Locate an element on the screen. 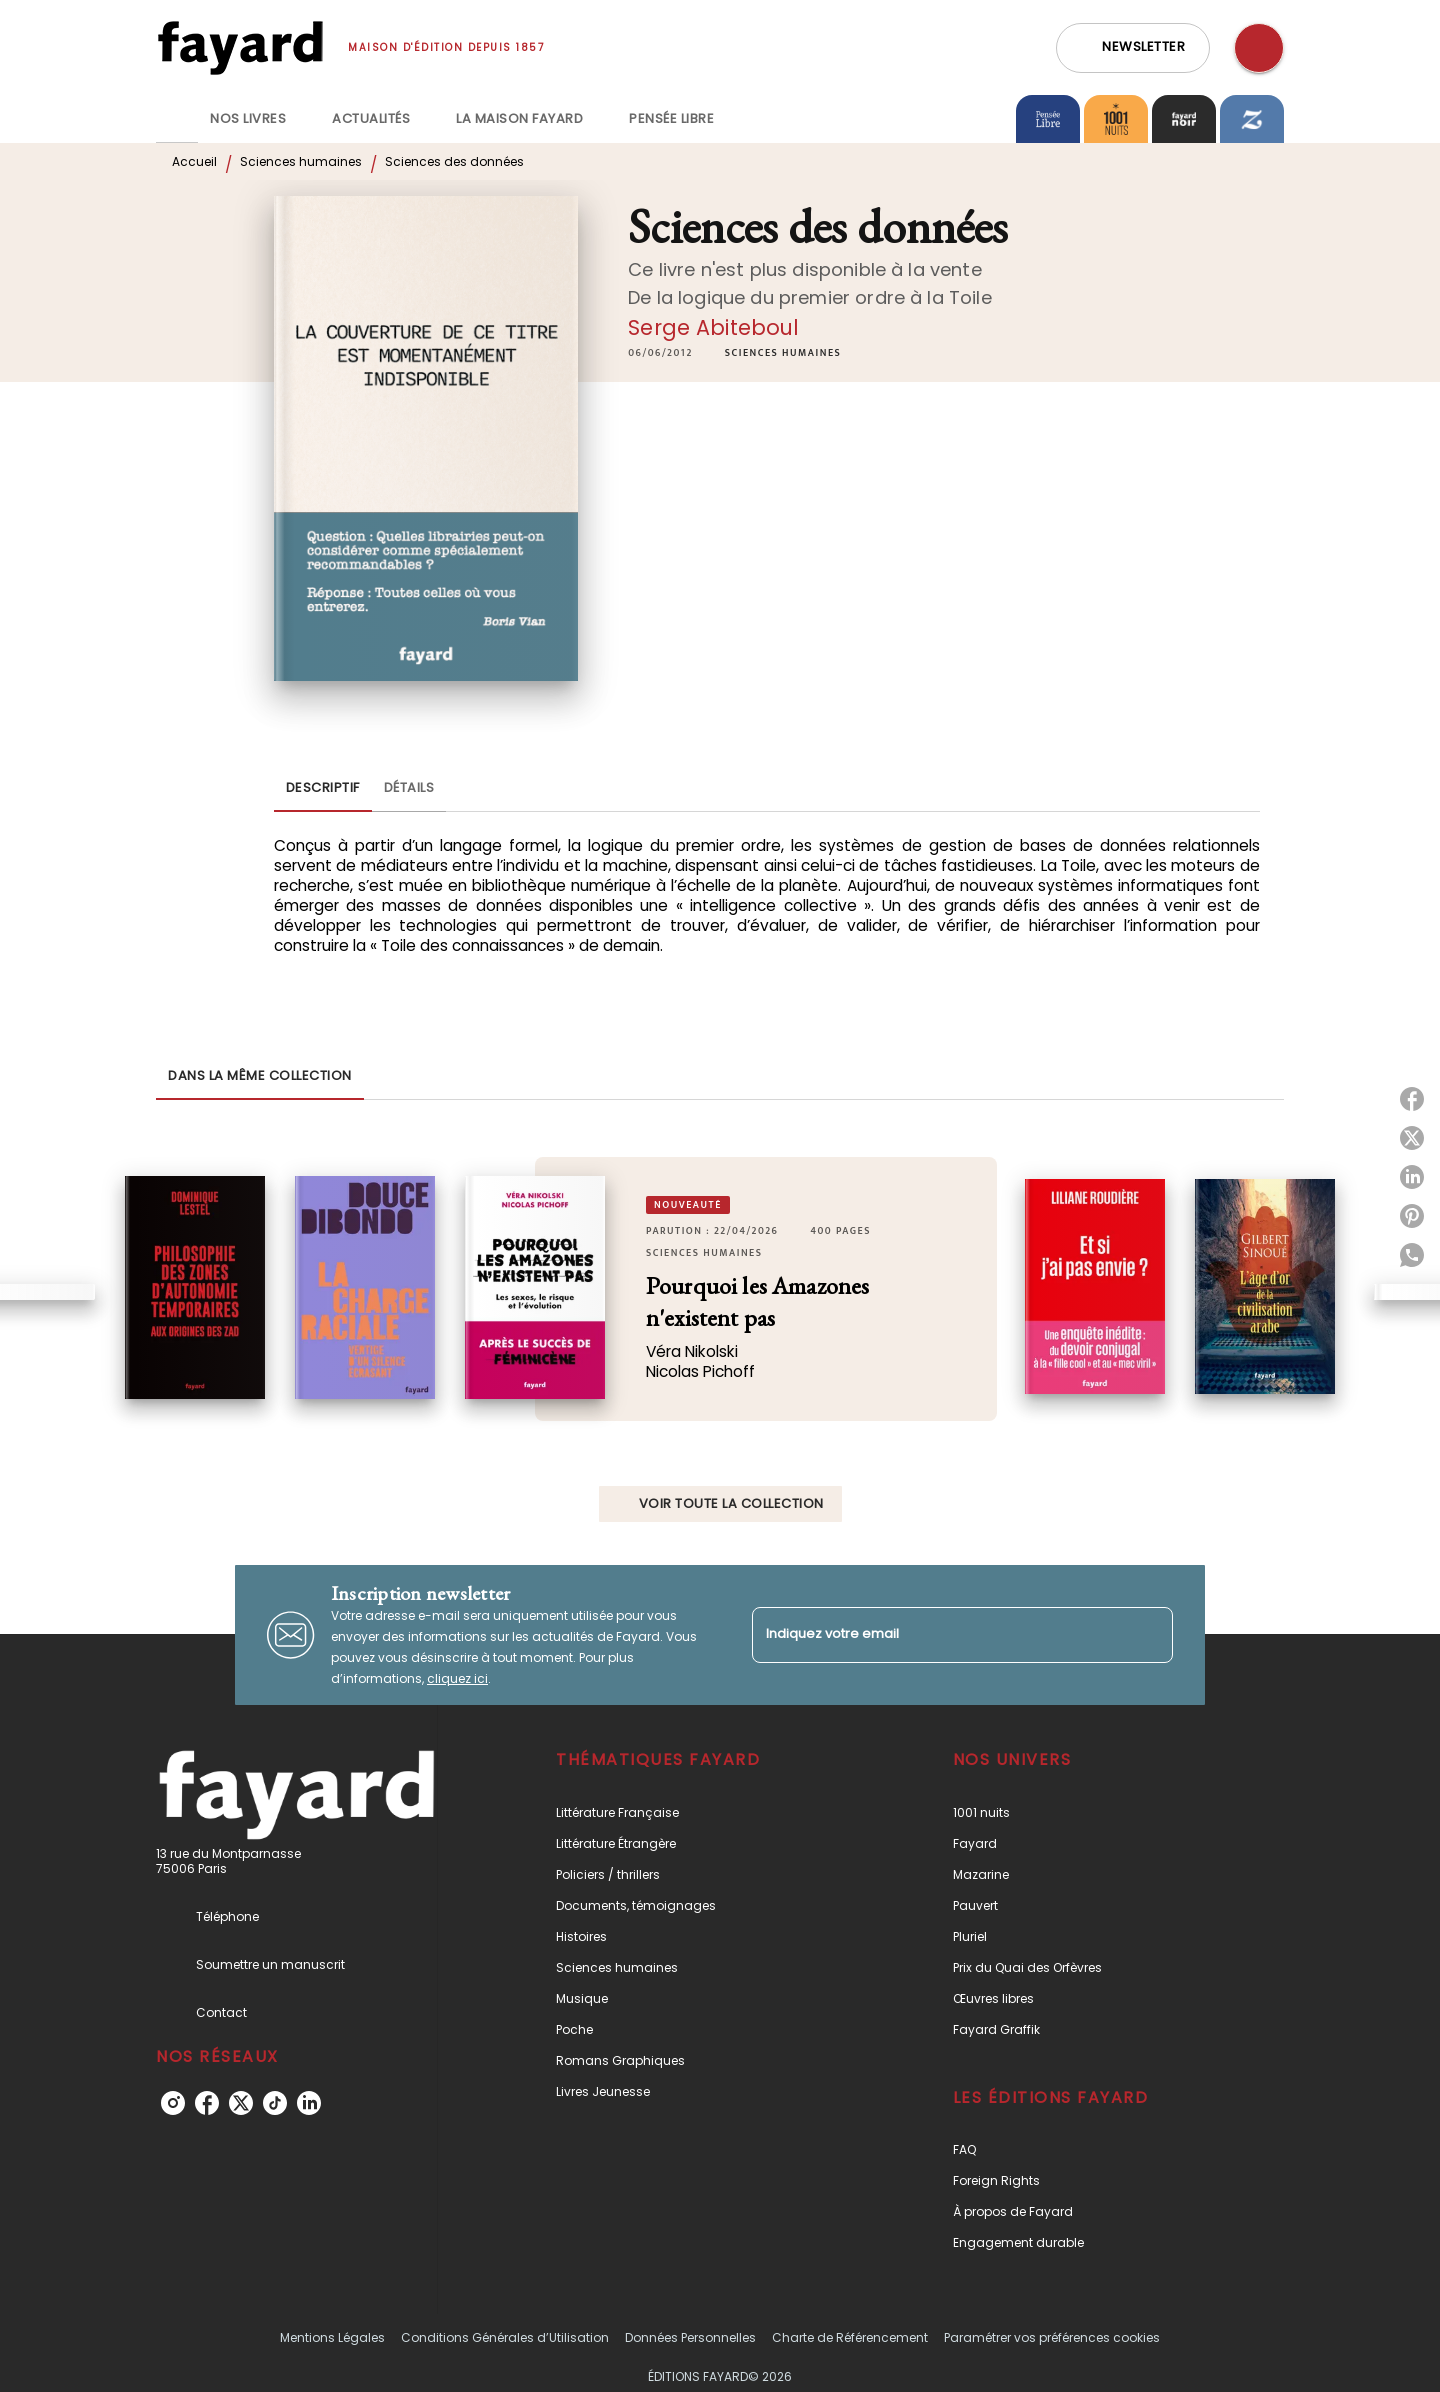 The image size is (1440, 2392). [Envoyer] is located at coordinates (1149, 1635).